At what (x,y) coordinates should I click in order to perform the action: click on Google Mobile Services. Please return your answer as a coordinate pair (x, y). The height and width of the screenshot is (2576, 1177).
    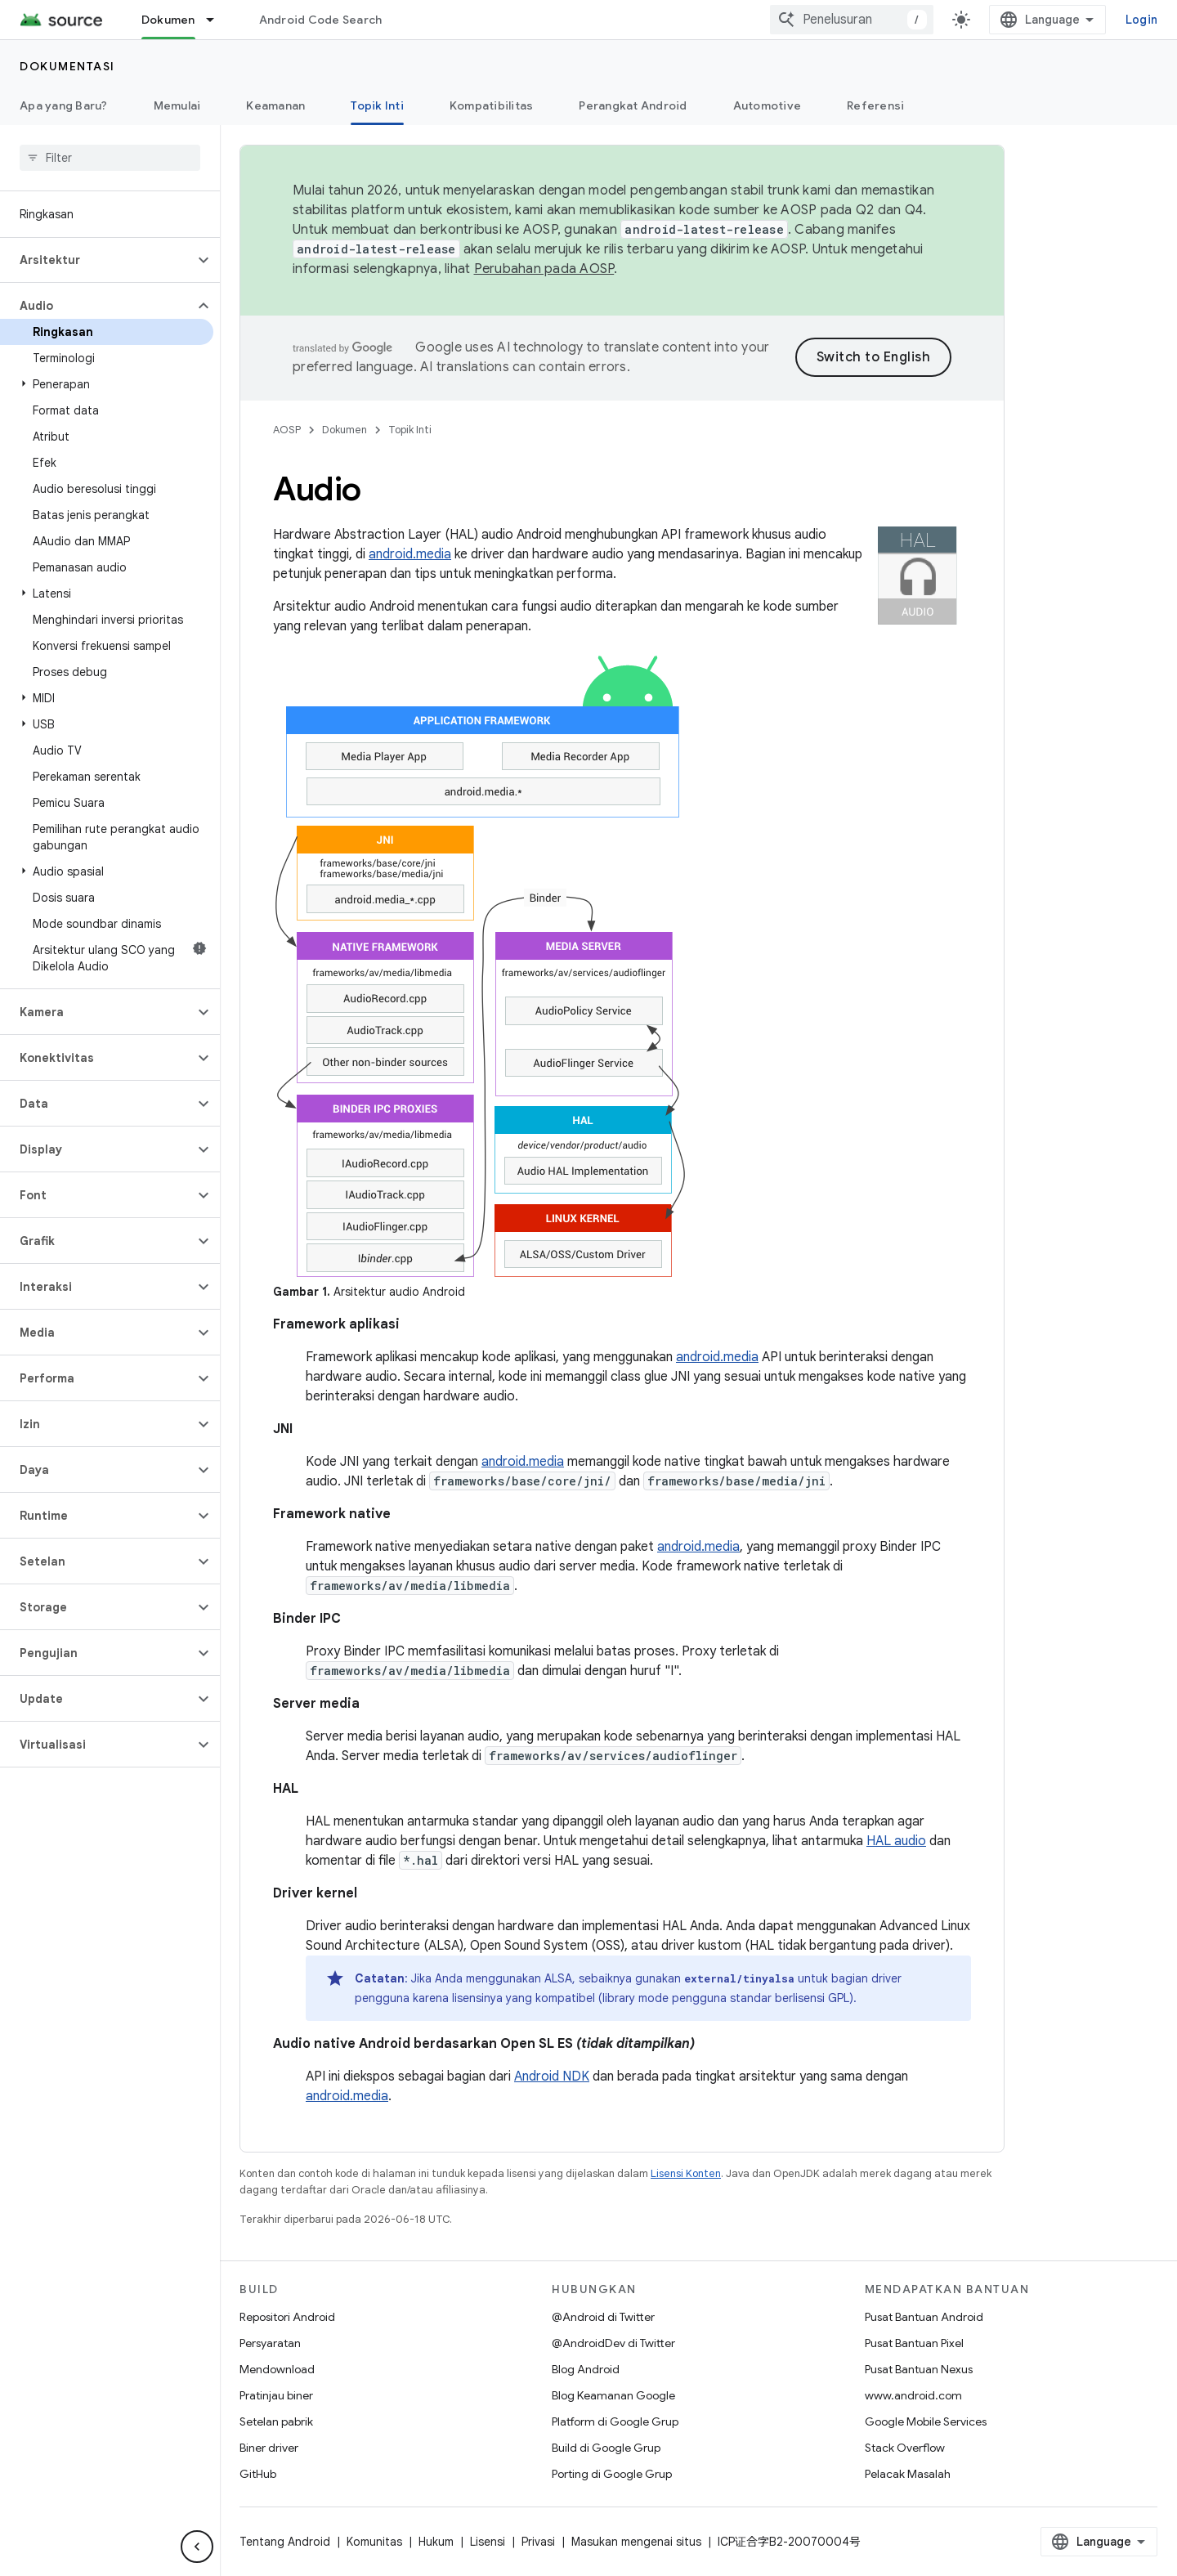
    Looking at the image, I should click on (926, 2421).